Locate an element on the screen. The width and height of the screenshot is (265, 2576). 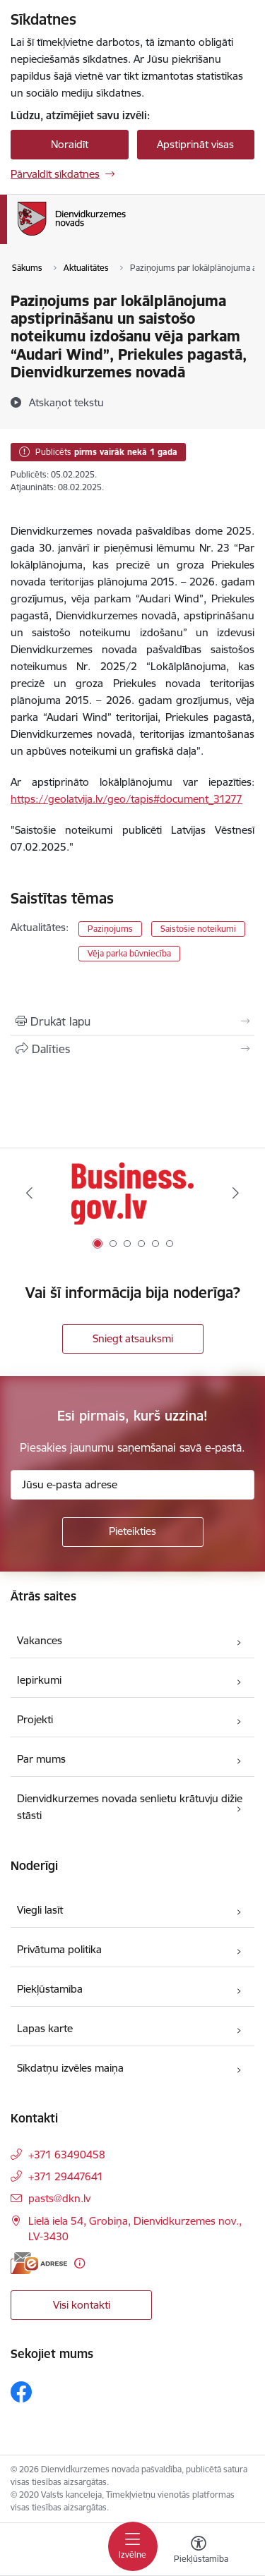
Saistošie noteikumi is located at coordinates (198, 928).